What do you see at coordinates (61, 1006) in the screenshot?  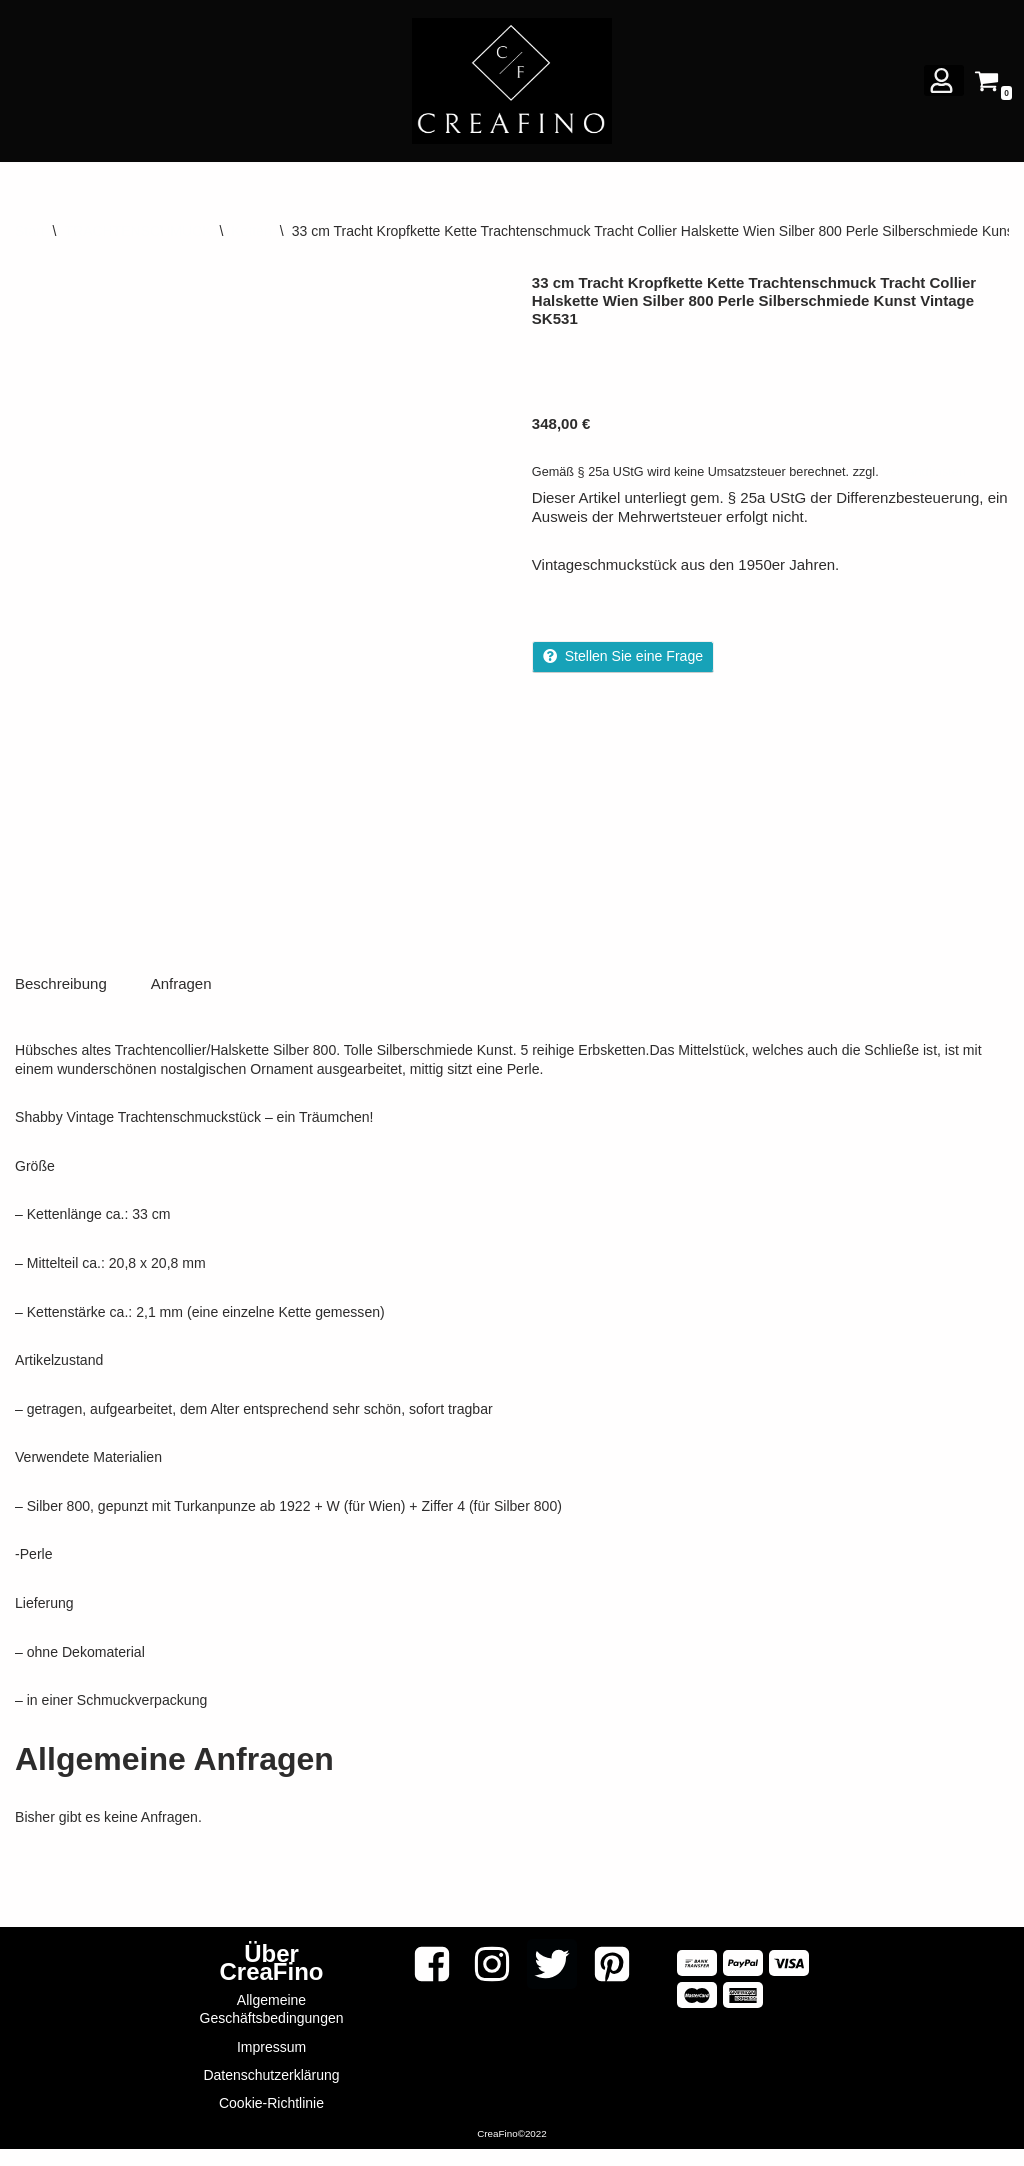 I see `Beschreibung [tab]` at bounding box center [61, 1006].